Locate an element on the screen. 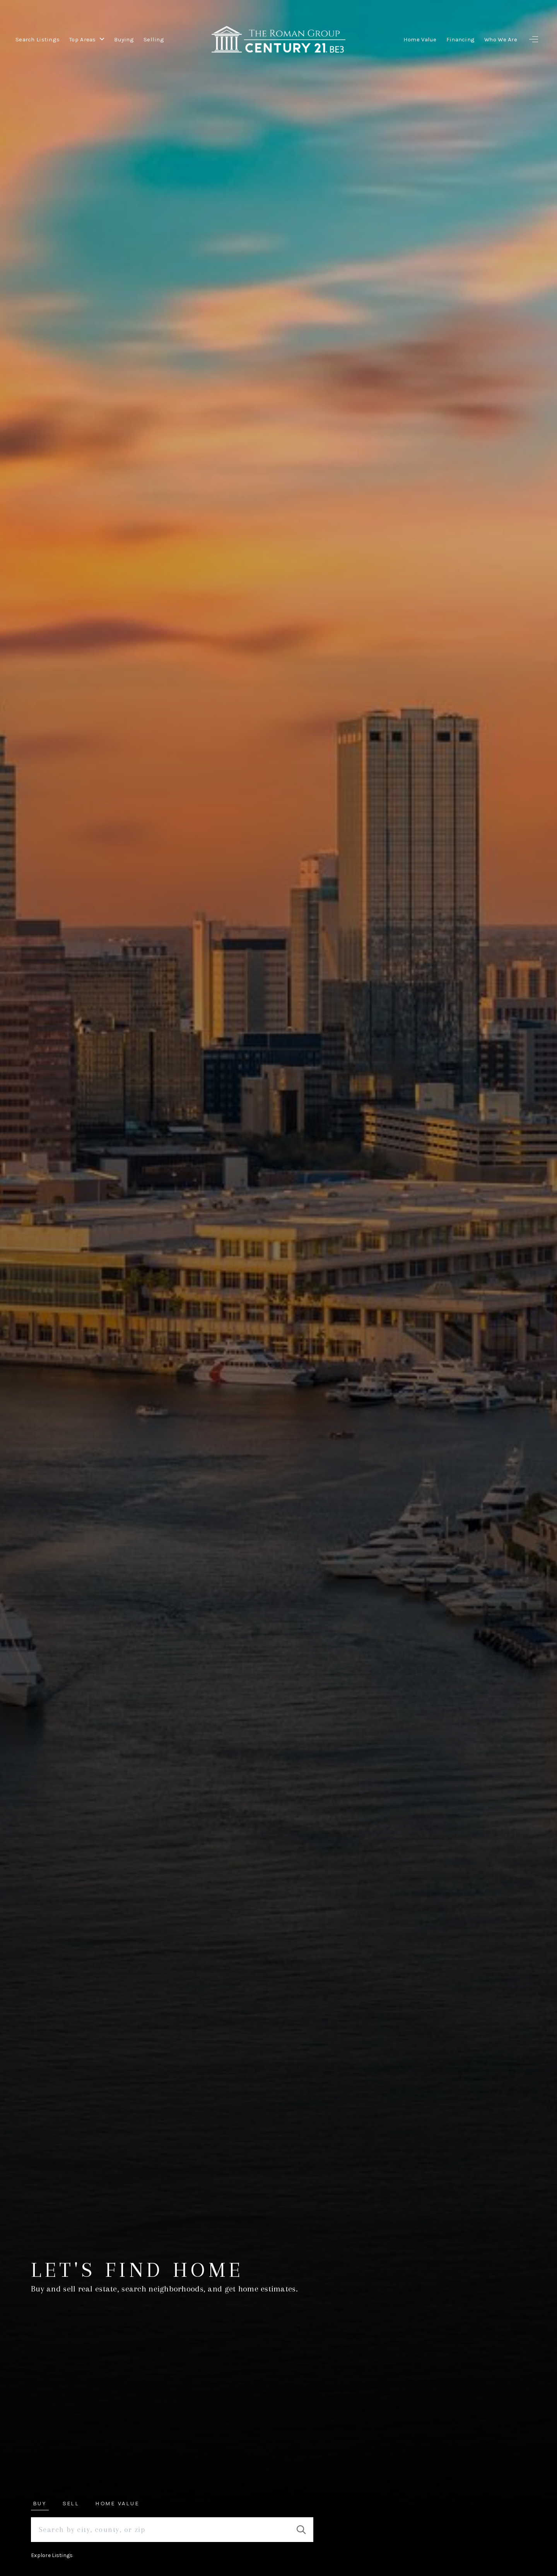 The width and height of the screenshot is (557, 2576). Home Value is located at coordinates (420, 39).